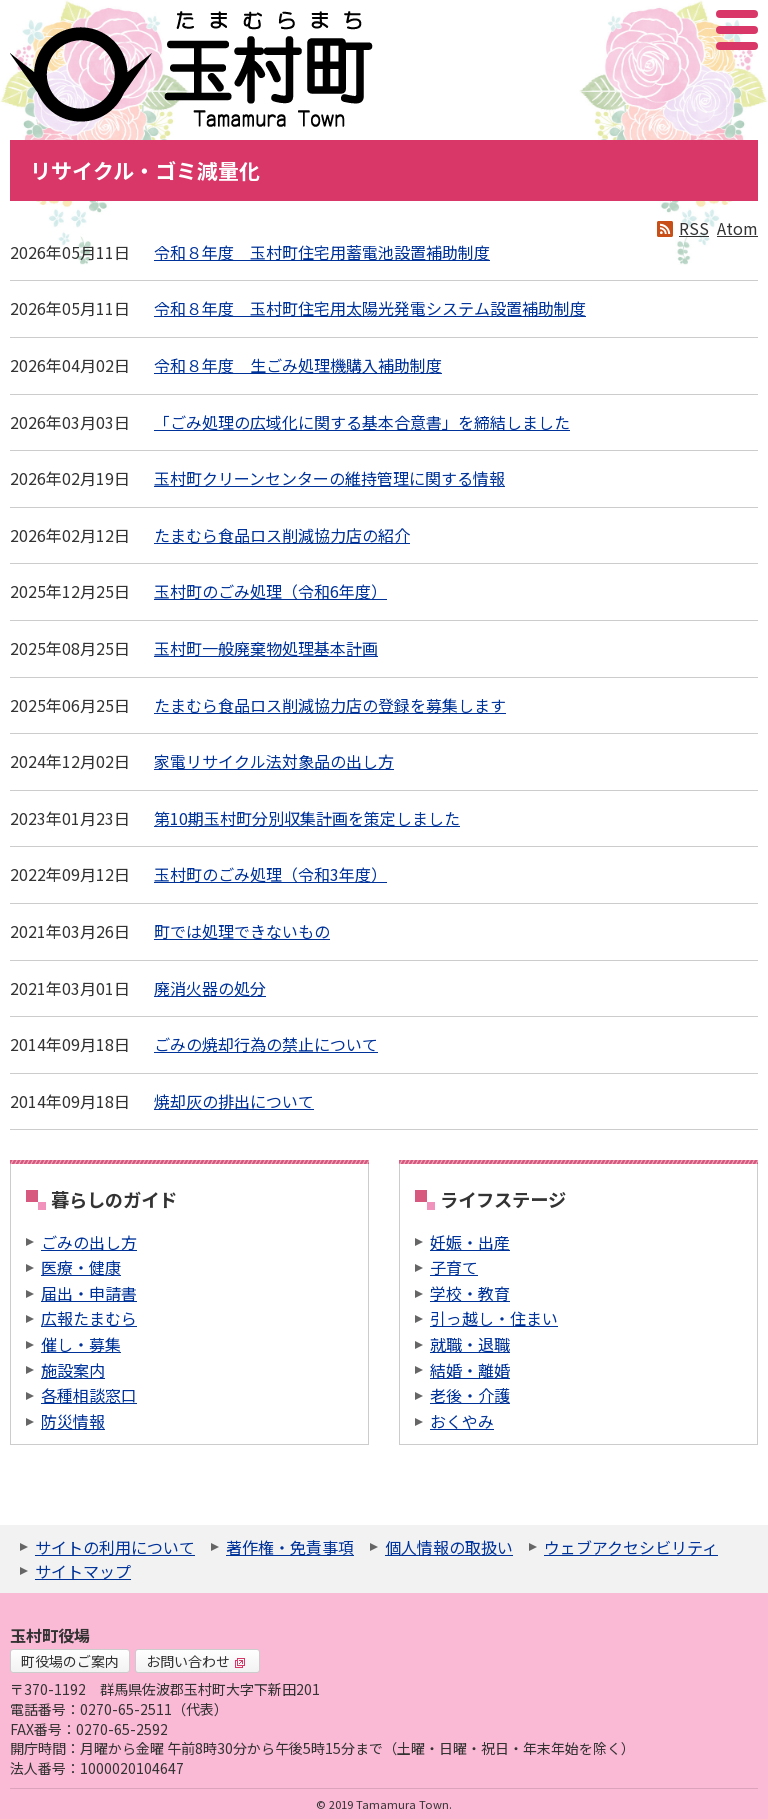 This screenshot has width=768, height=1819. Describe the element at coordinates (70, 1661) in the screenshot. I see `町役場のご案内` at that location.